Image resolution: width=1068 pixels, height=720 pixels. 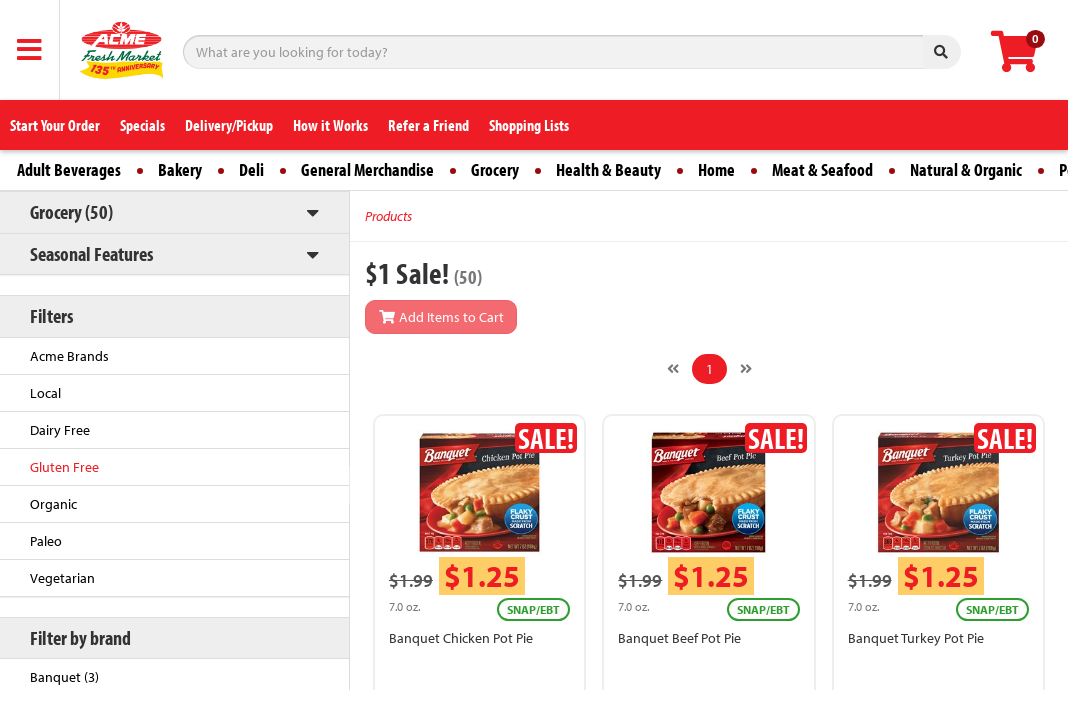 I want to click on Gluten Free, so click(x=64, y=467).